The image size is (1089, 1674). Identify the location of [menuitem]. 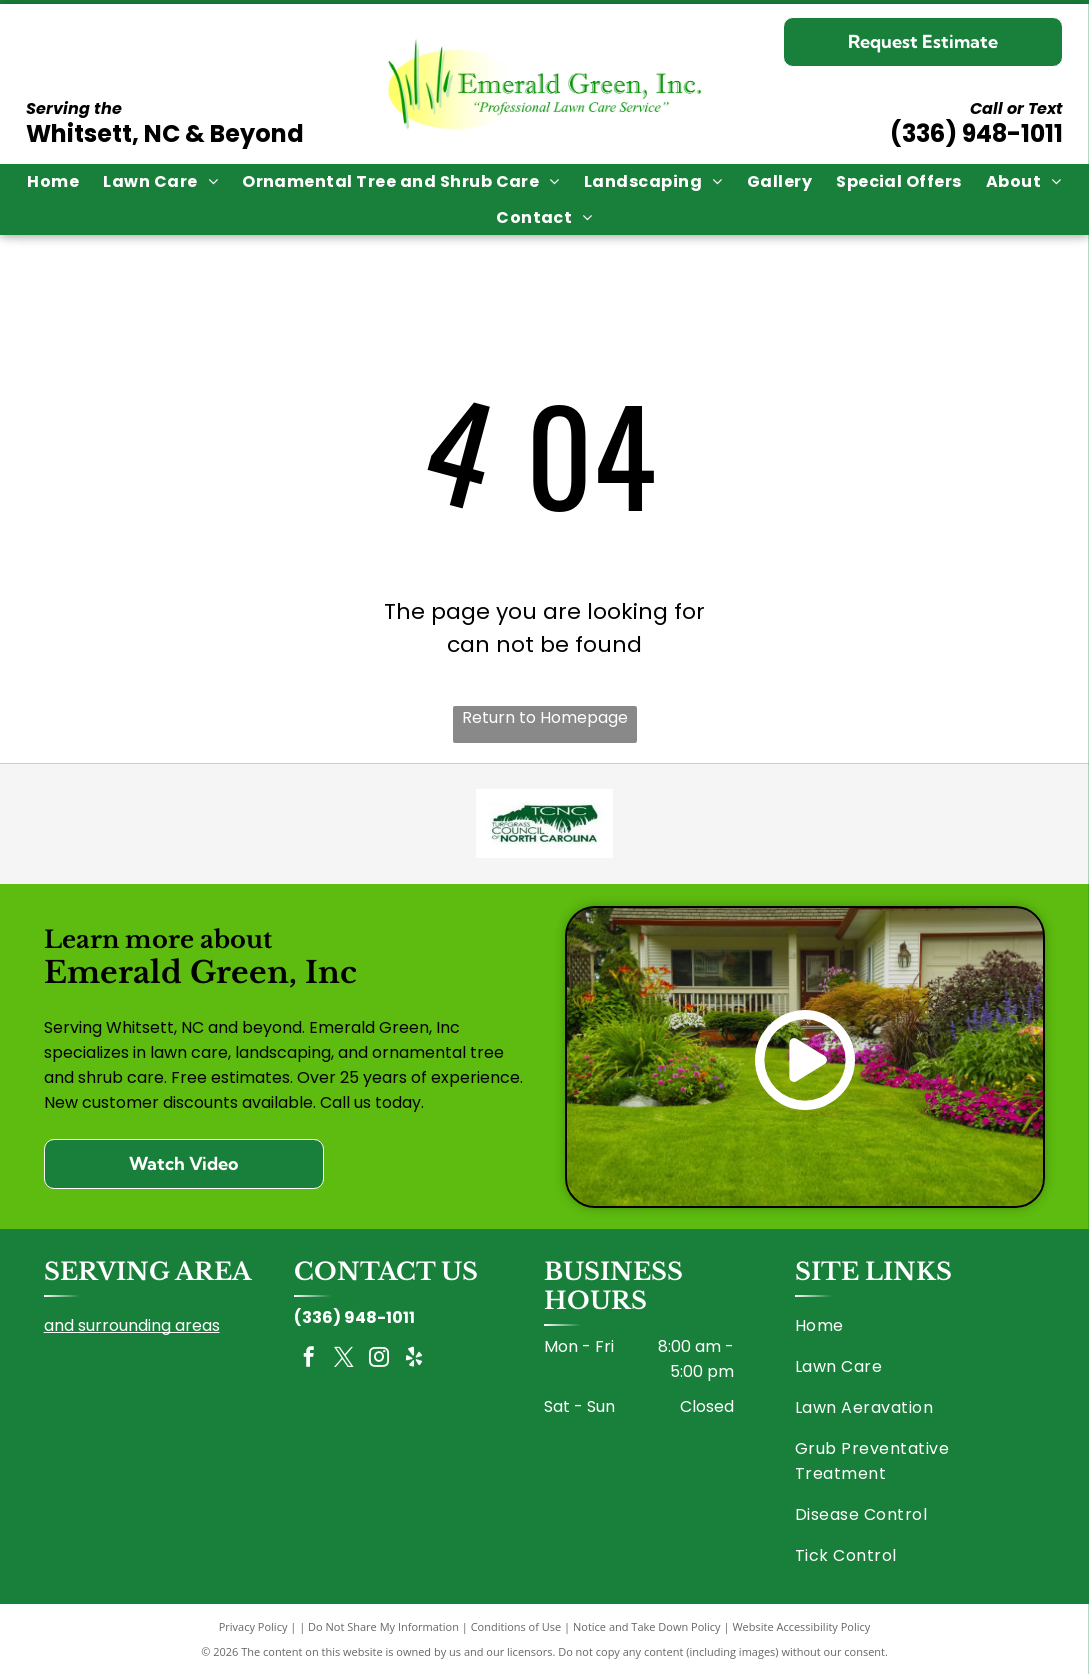
(53, 181).